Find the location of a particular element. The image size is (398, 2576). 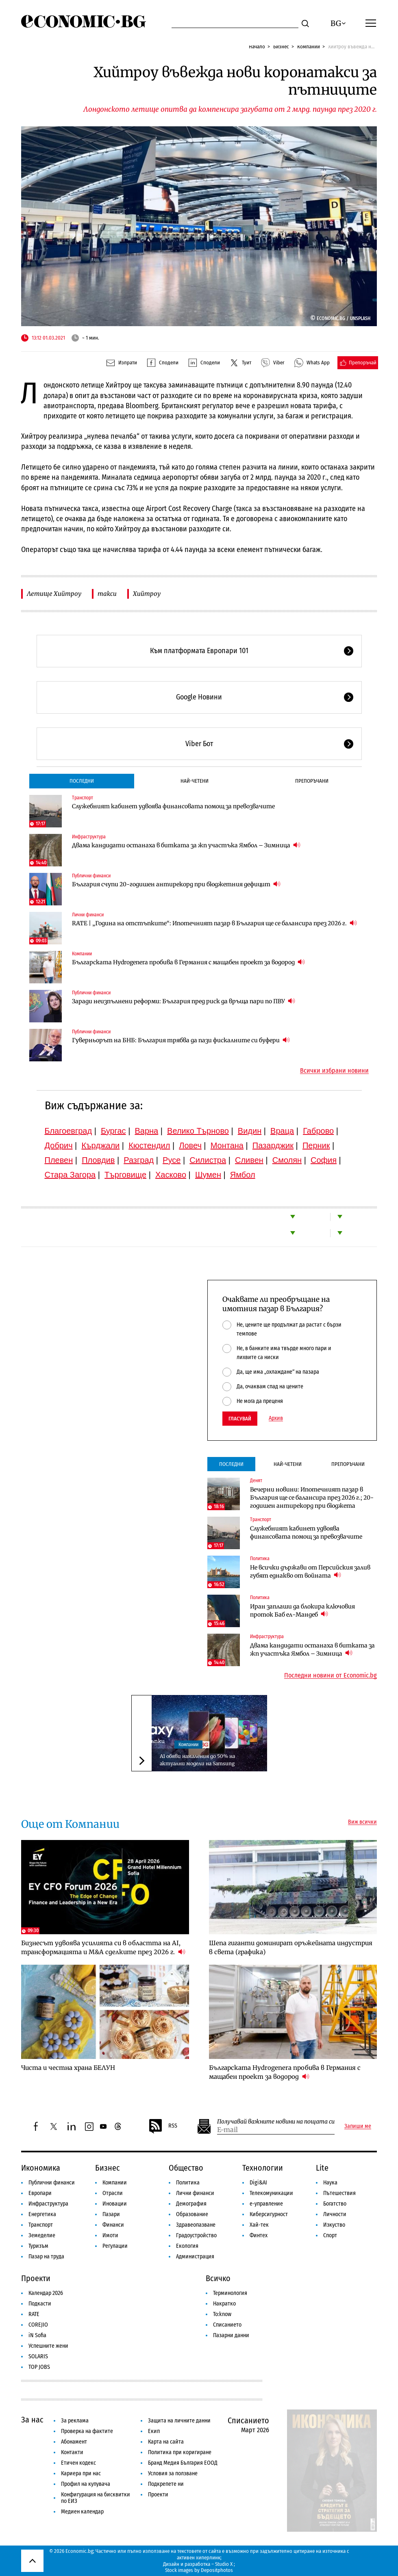

Разград is located at coordinates (139, 1160).